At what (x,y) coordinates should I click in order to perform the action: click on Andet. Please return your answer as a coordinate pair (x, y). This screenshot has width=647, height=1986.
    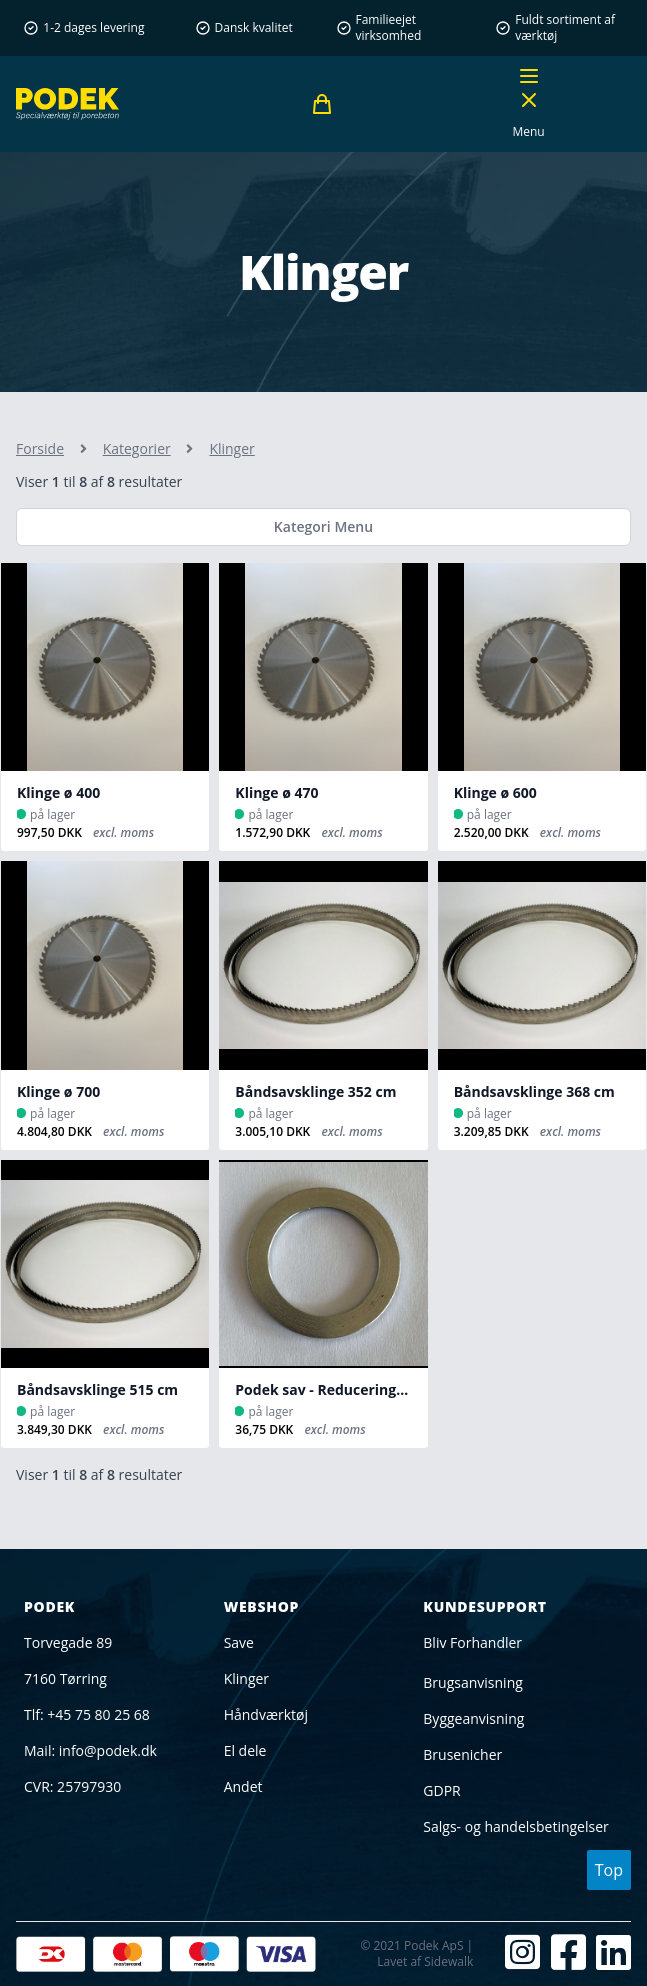
    Looking at the image, I should click on (243, 1786).